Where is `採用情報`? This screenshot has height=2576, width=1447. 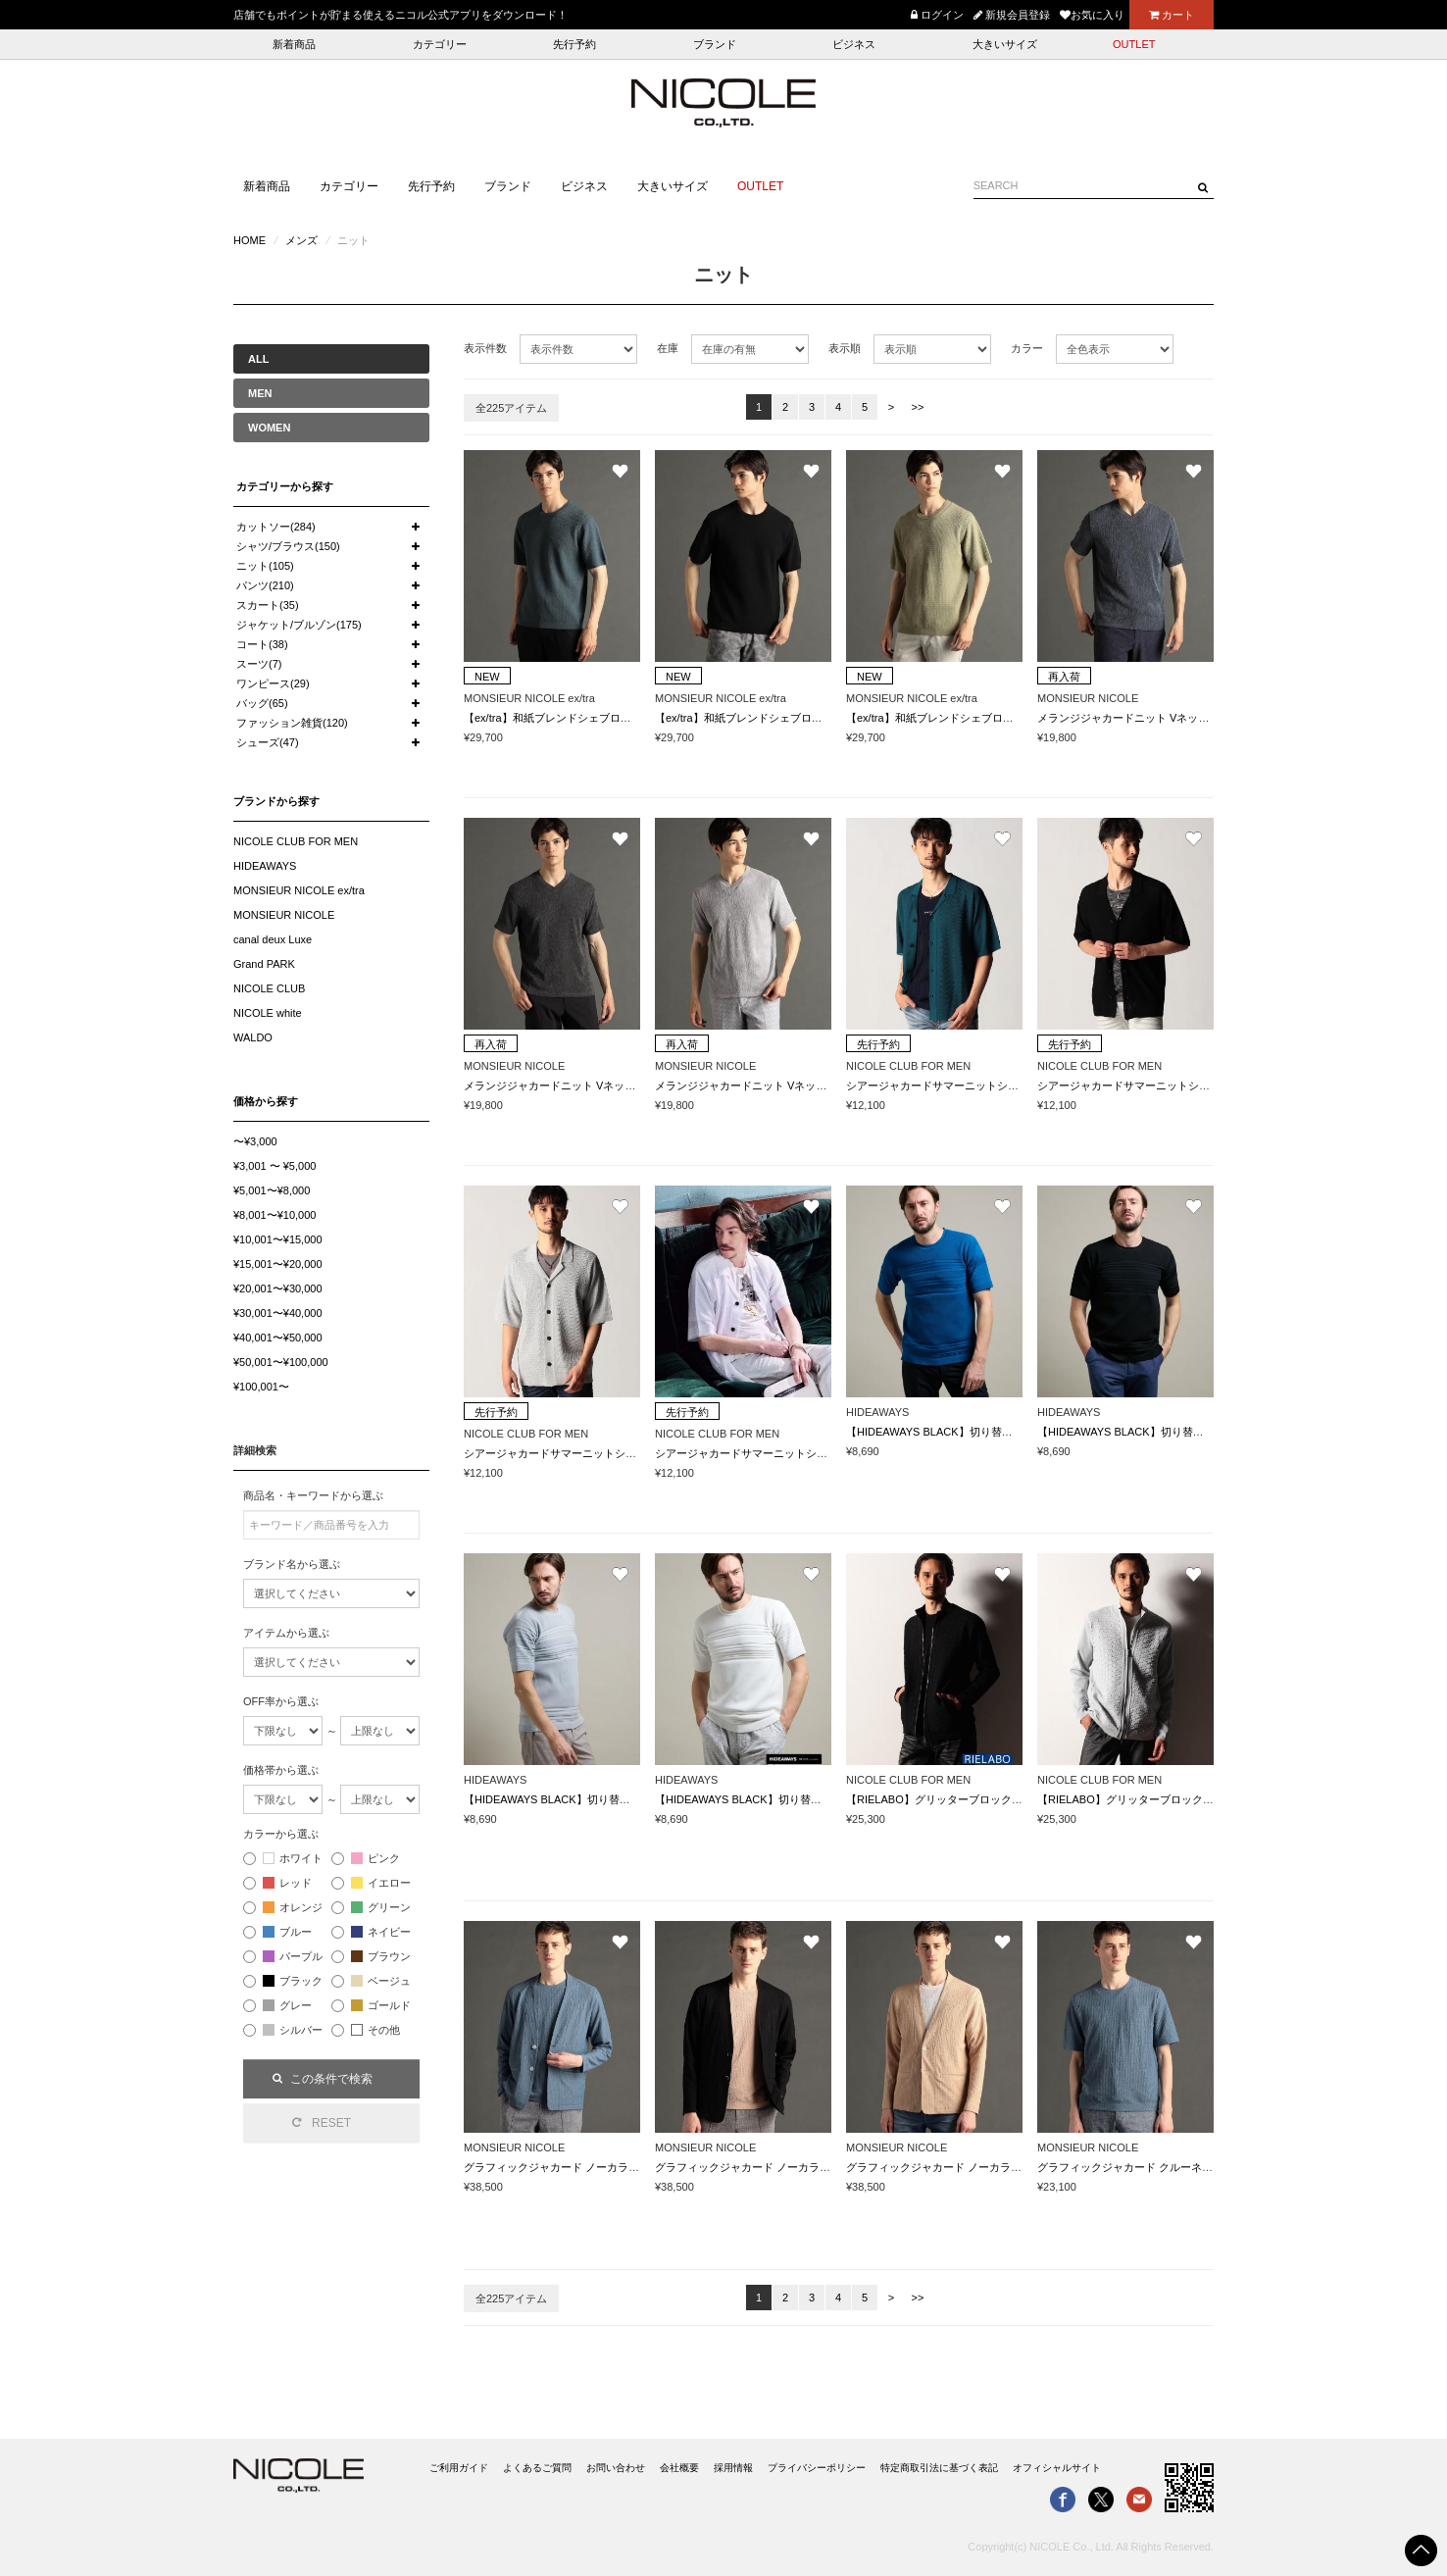 採用情報 is located at coordinates (733, 2467).